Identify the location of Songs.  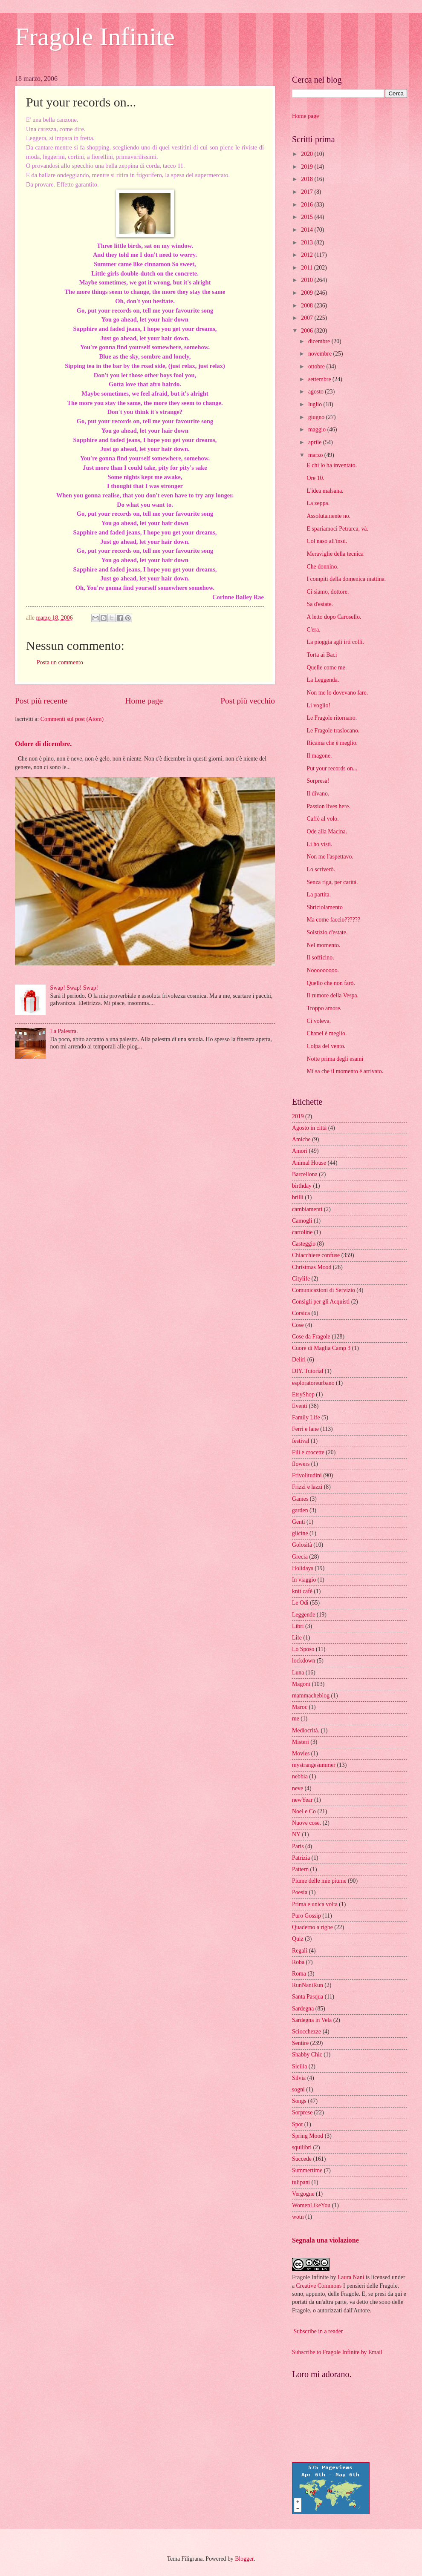
(299, 2101).